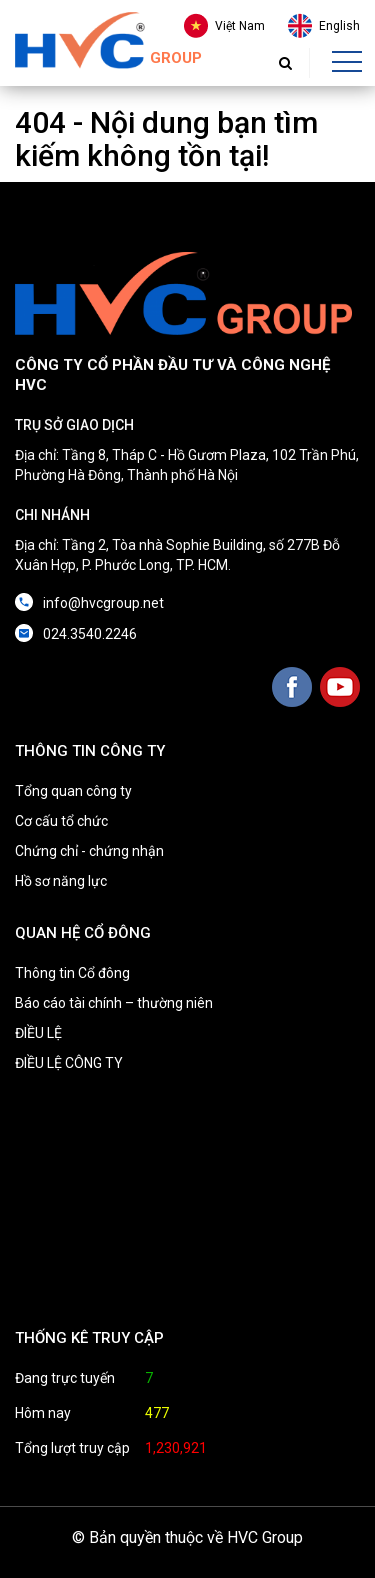 This screenshot has height=1578, width=375. What do you see at coordinates (73, 791) in the screenshot?
I see `Tổng quan công ty` at bounding box center [73, 791].